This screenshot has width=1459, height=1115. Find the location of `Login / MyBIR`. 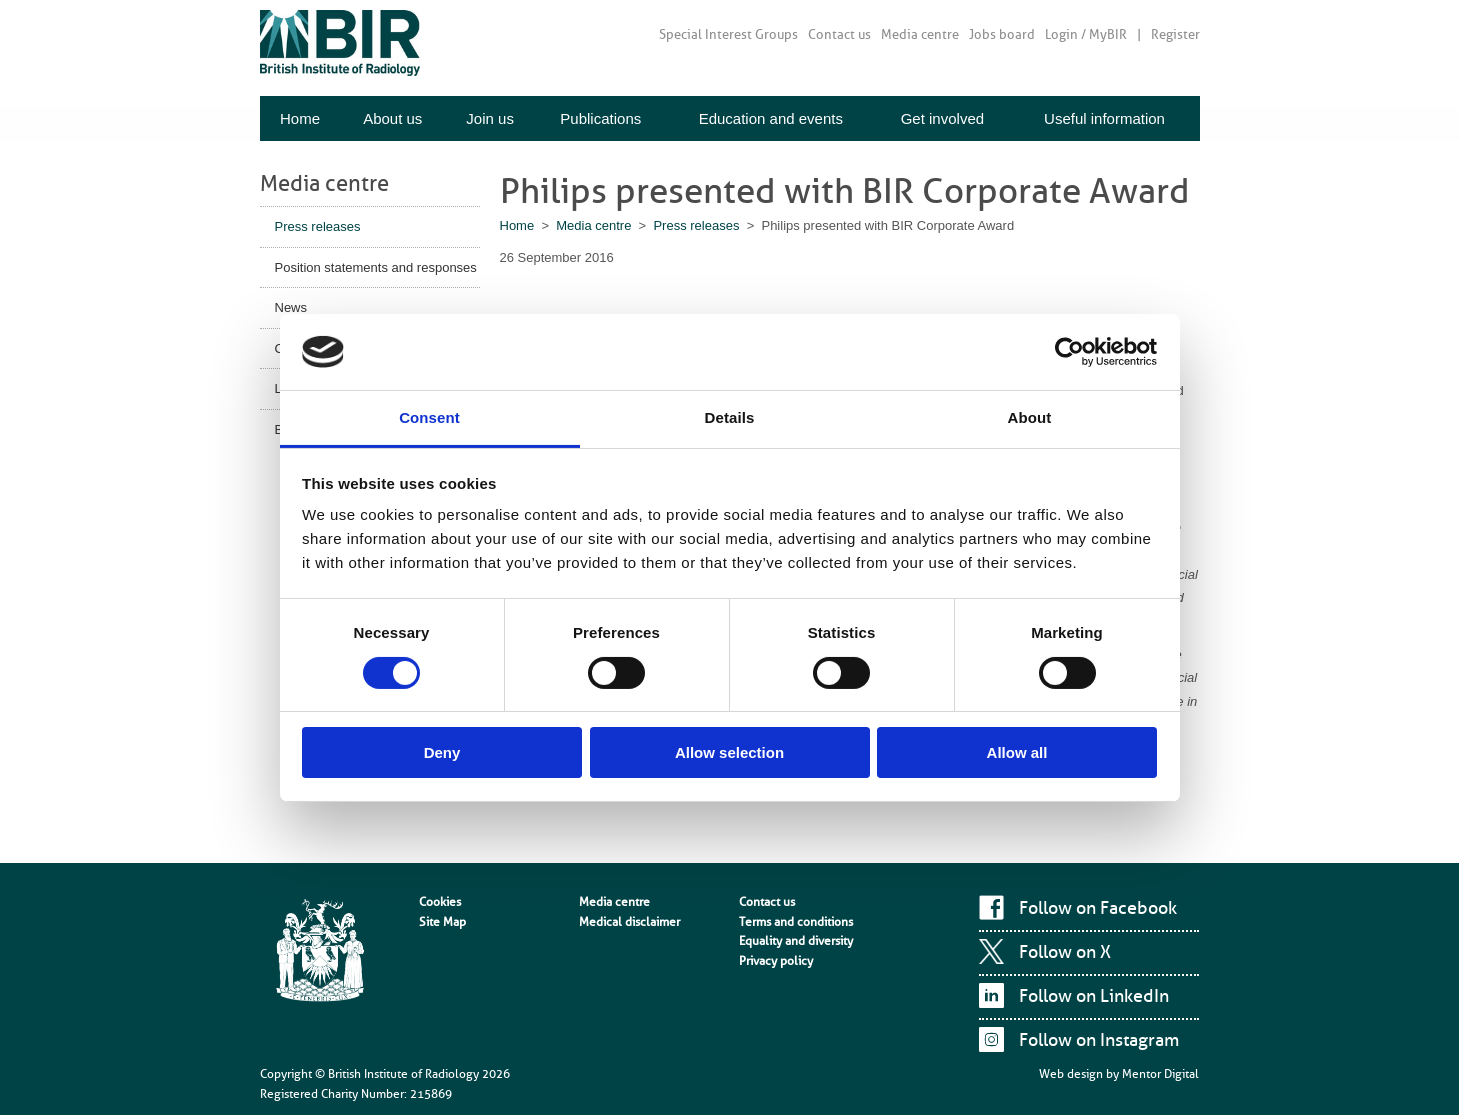

Login / MyBIR is located at coordinates (1086, 34).